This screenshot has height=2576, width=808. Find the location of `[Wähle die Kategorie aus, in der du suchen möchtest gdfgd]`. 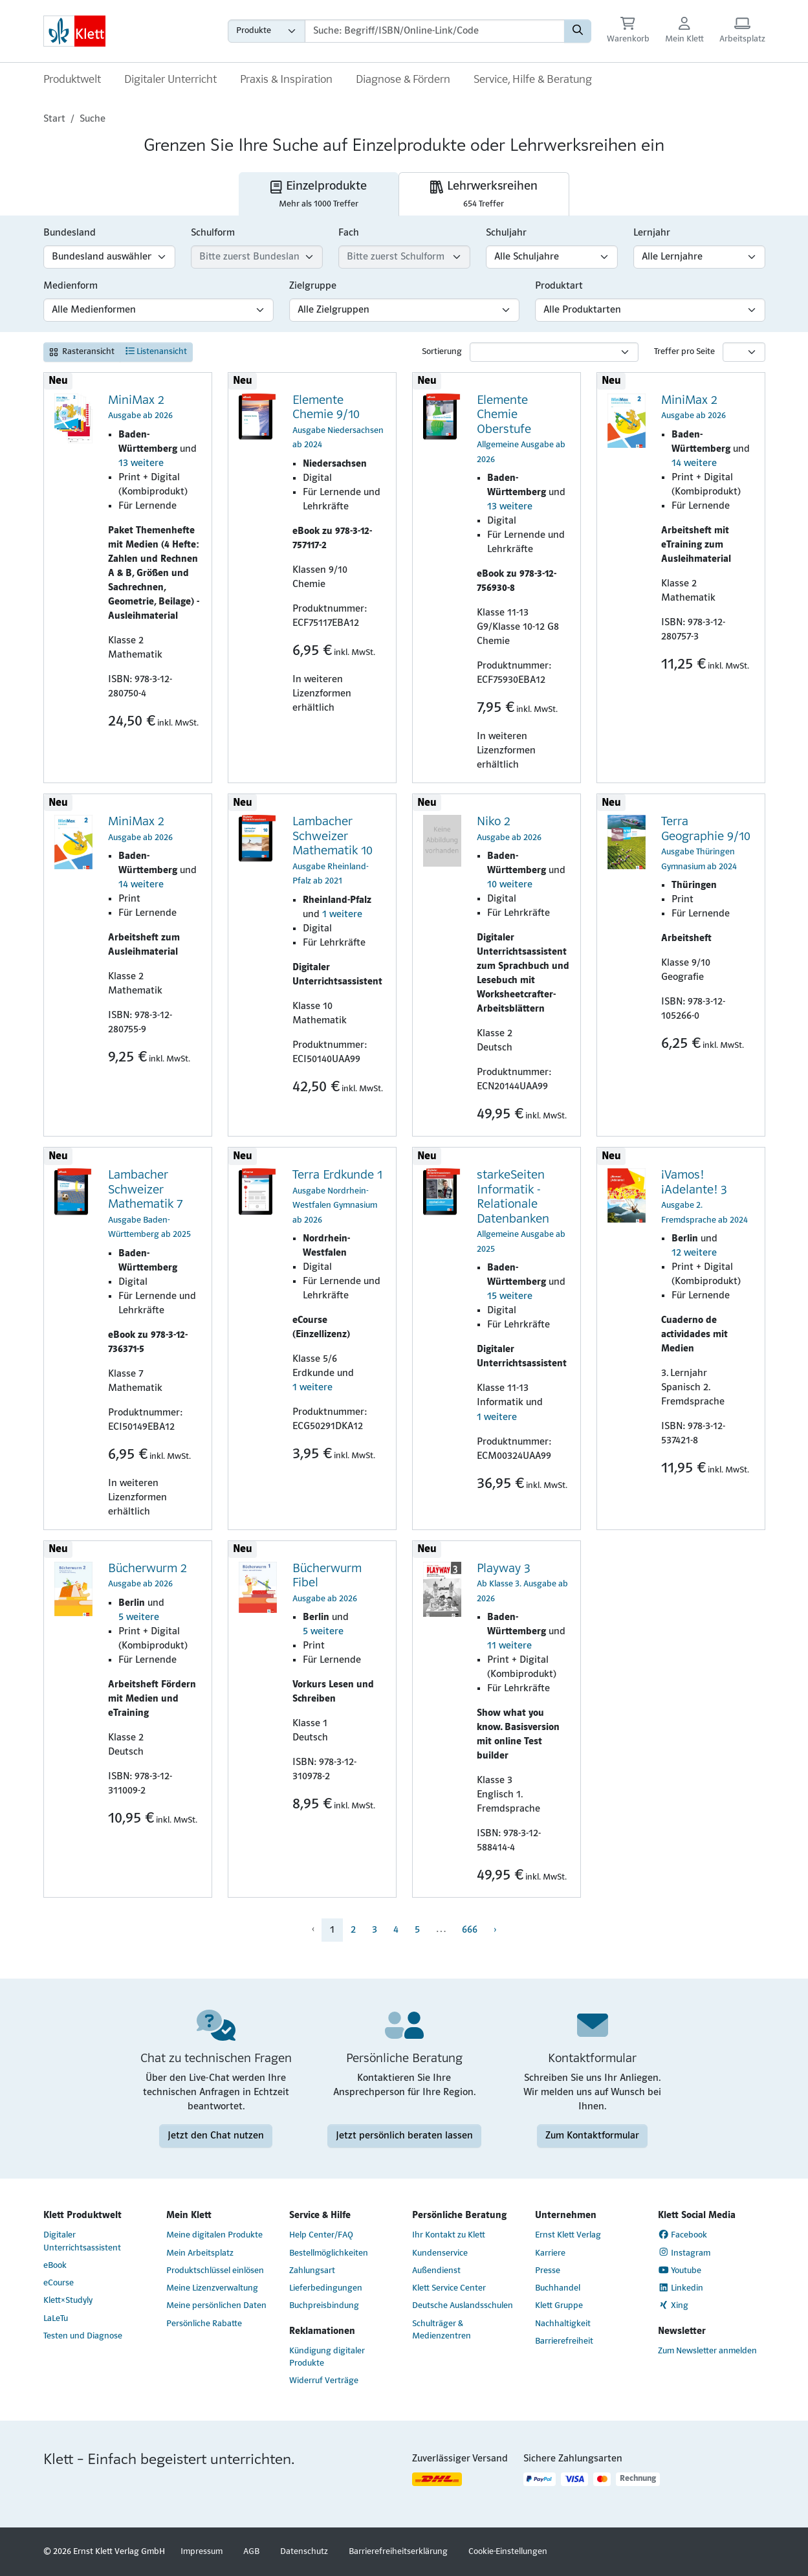

[Wähle die Kategorie aus, in der du suchen möchtest gdfgd] is located at coordinates (266, 31).